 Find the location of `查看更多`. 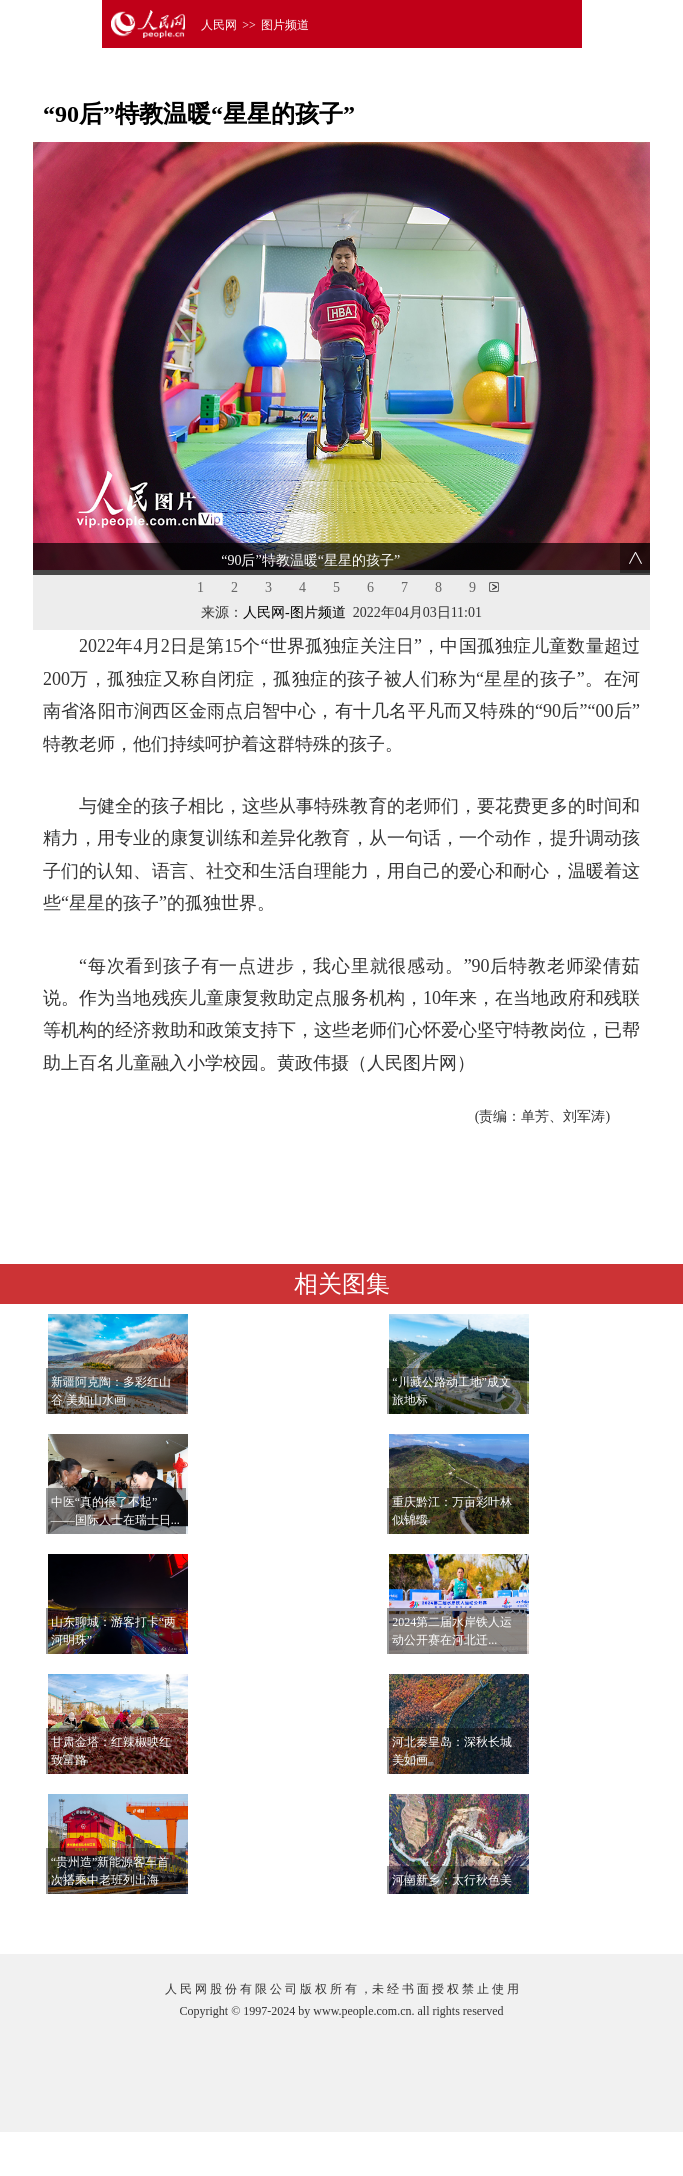

查看更多 is located at coordinates (582, 1918).